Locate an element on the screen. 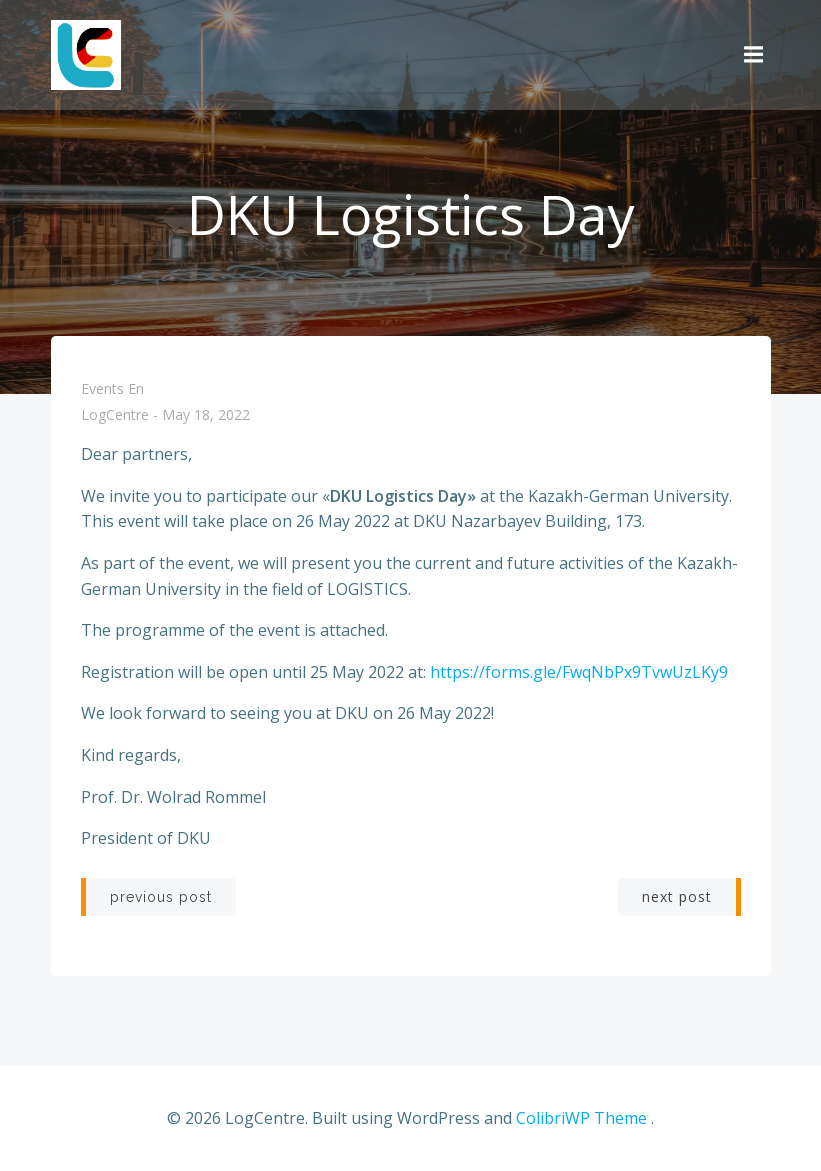 The height and width of the screenshot is (1171, 821). LogCentre is located at coordinates (115, 415).